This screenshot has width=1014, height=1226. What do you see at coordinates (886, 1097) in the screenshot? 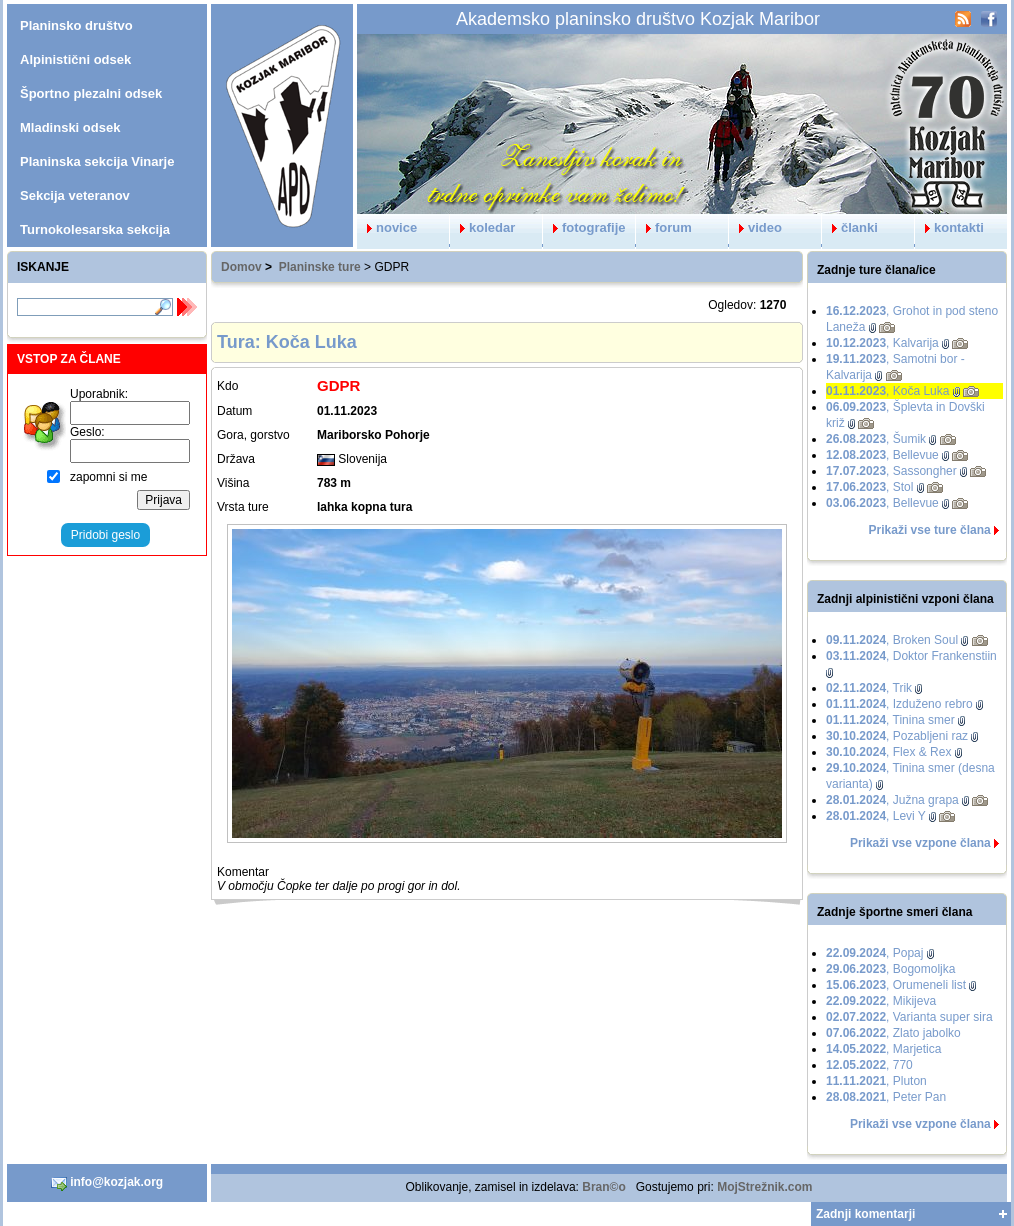
I see `, Peter Pan` at bounding box center [886, 1097].